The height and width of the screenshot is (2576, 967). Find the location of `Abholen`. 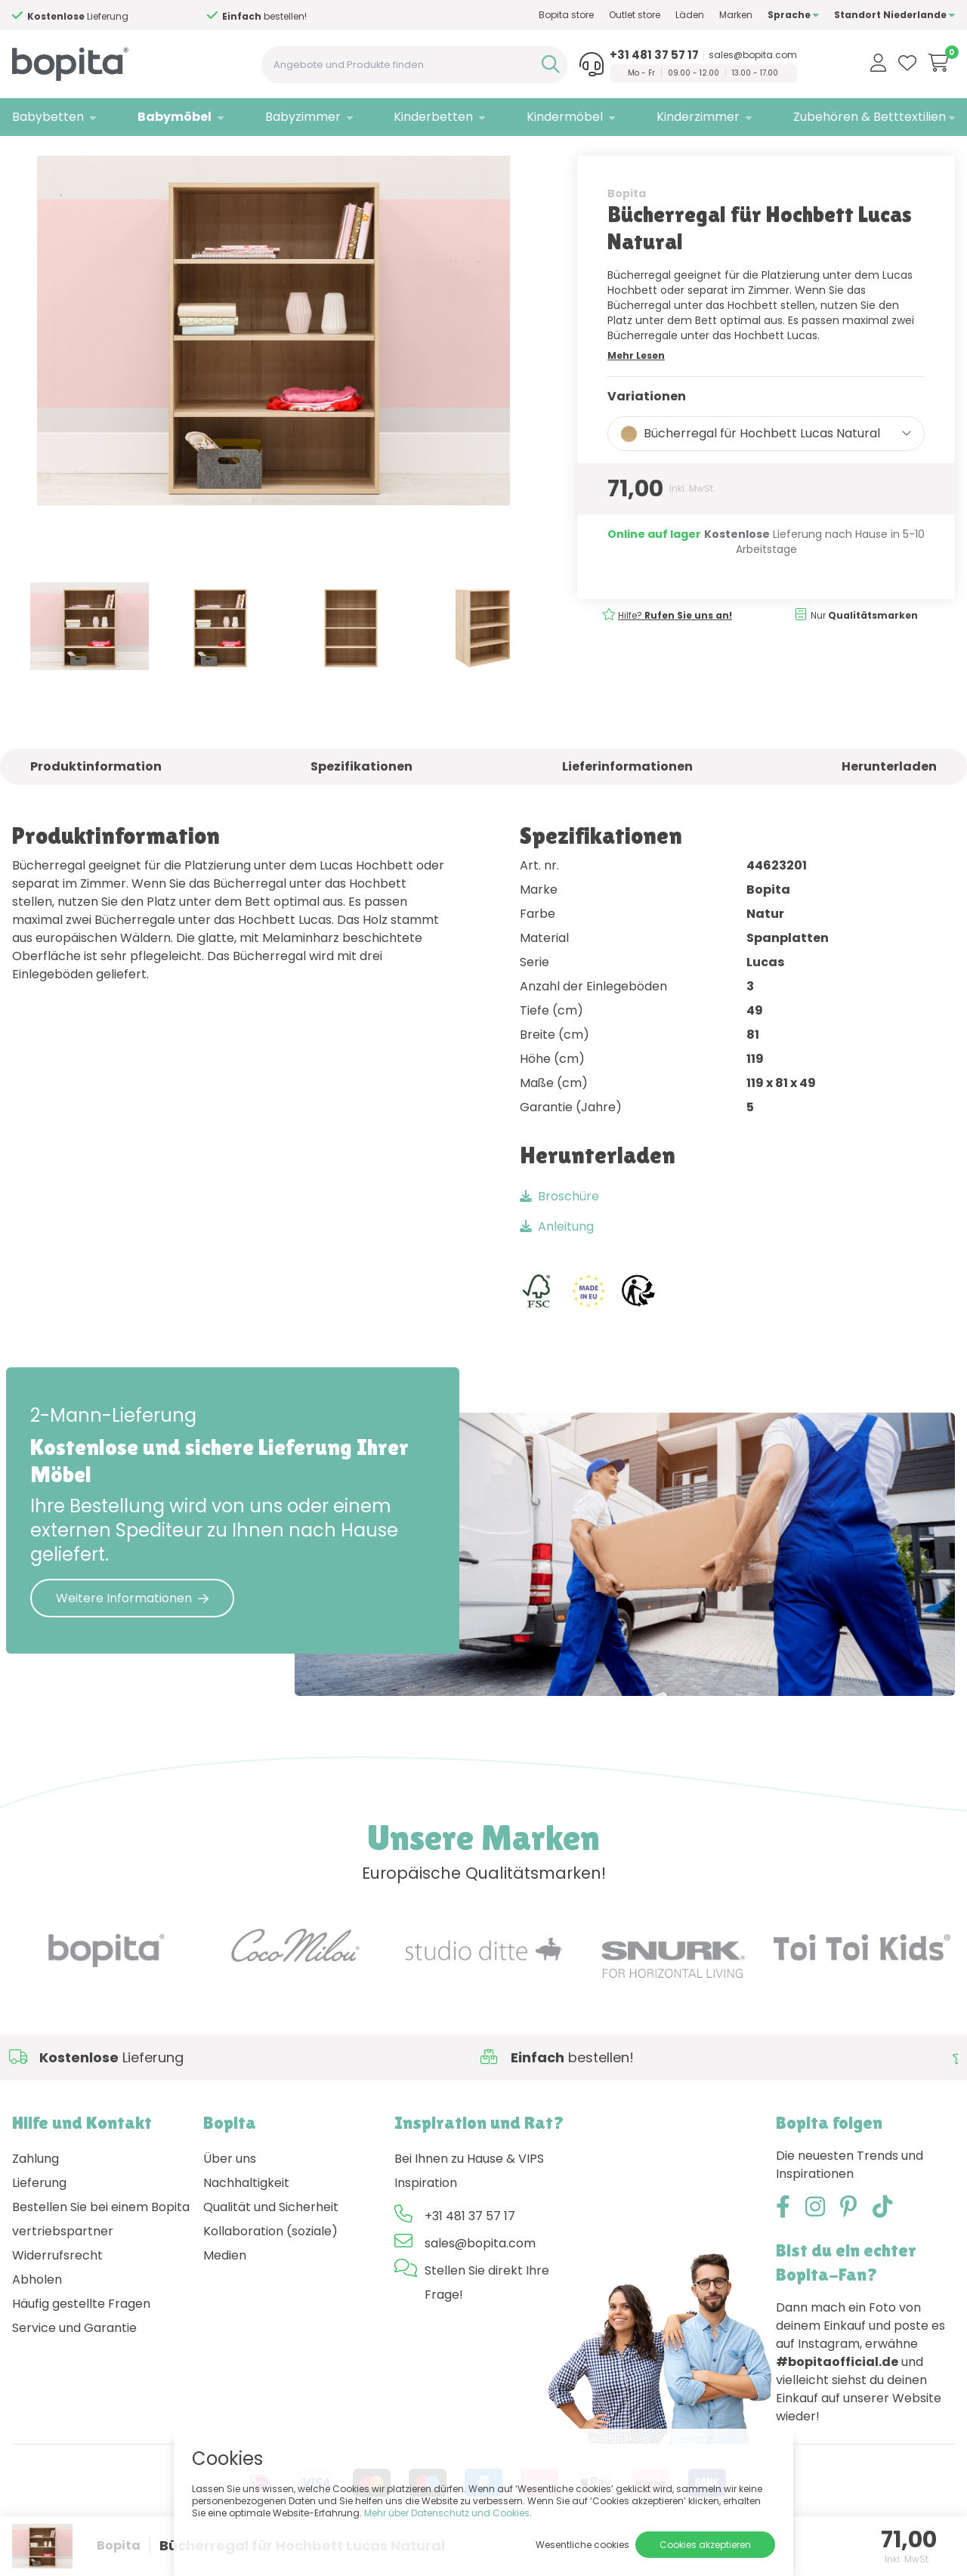

Abholen is located at coordinates (37, 2310).